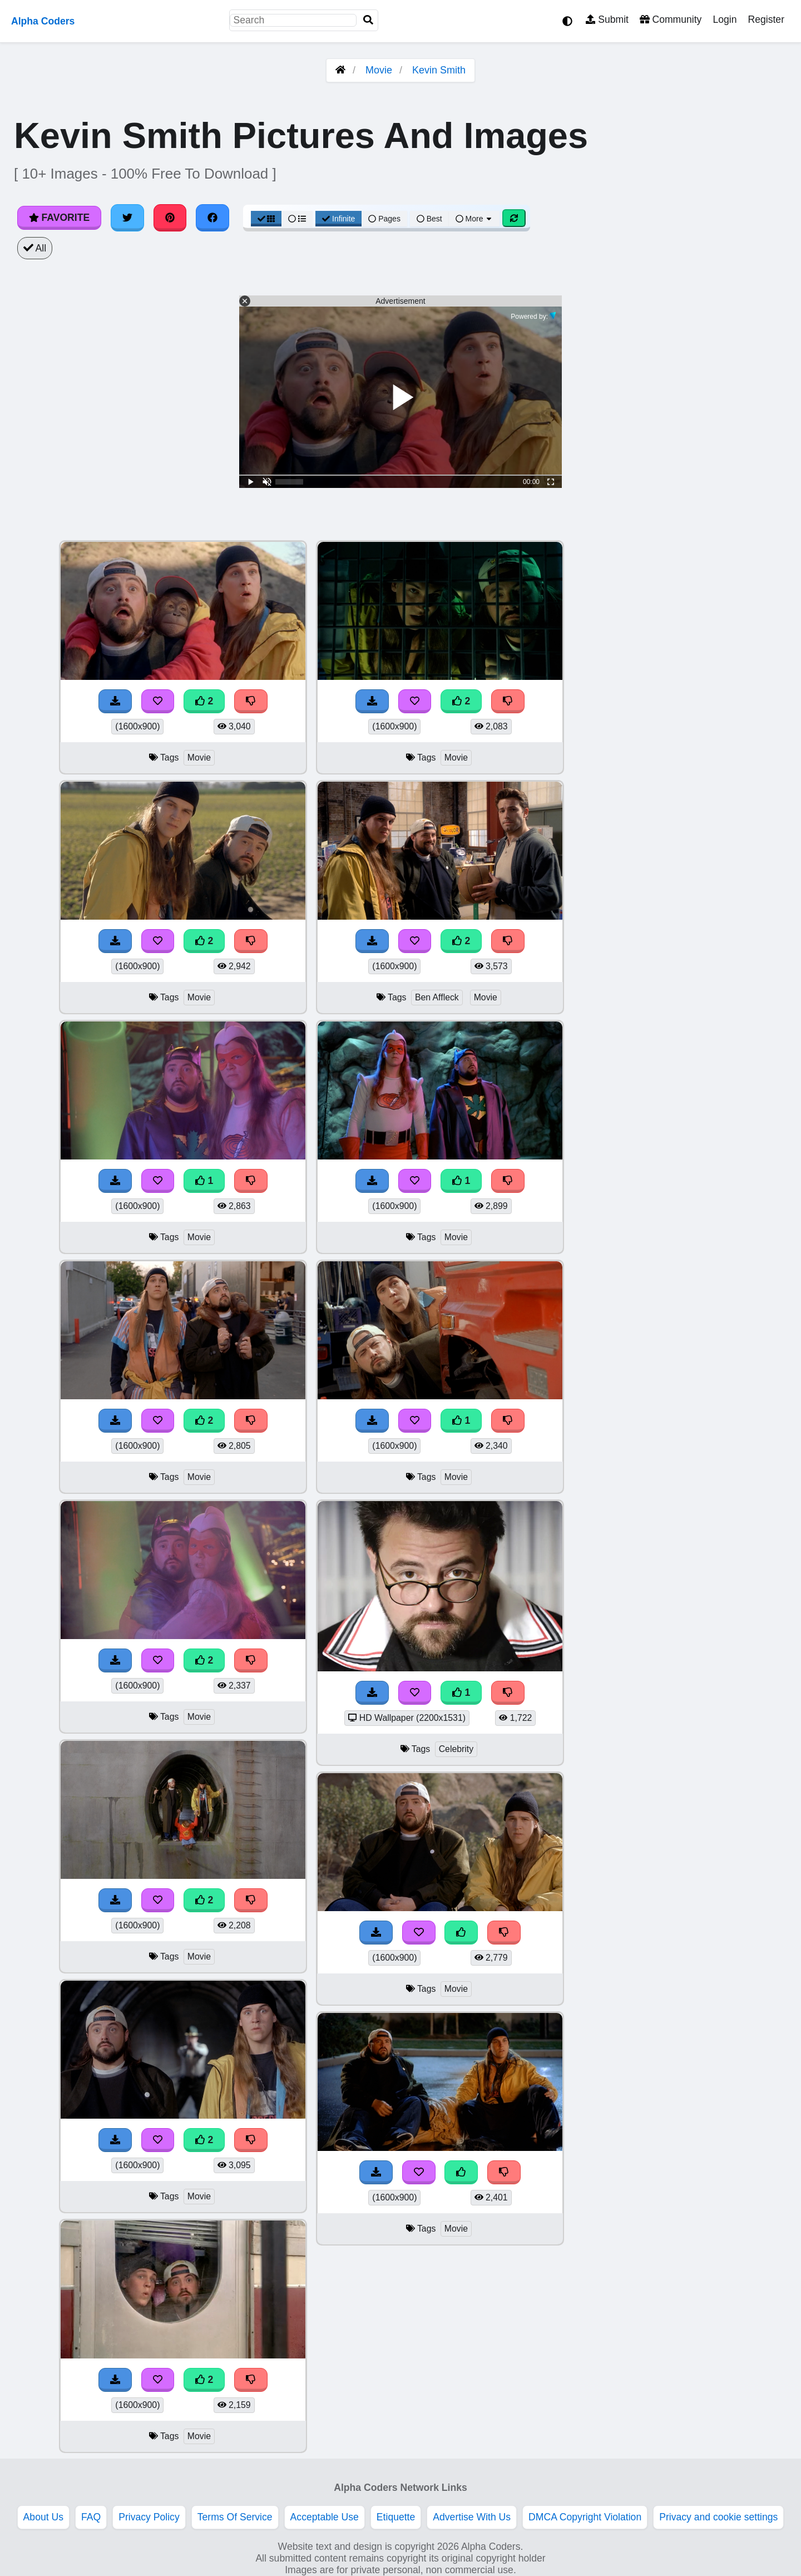  I want to click on [Share on Facebook], so click(212, 217).